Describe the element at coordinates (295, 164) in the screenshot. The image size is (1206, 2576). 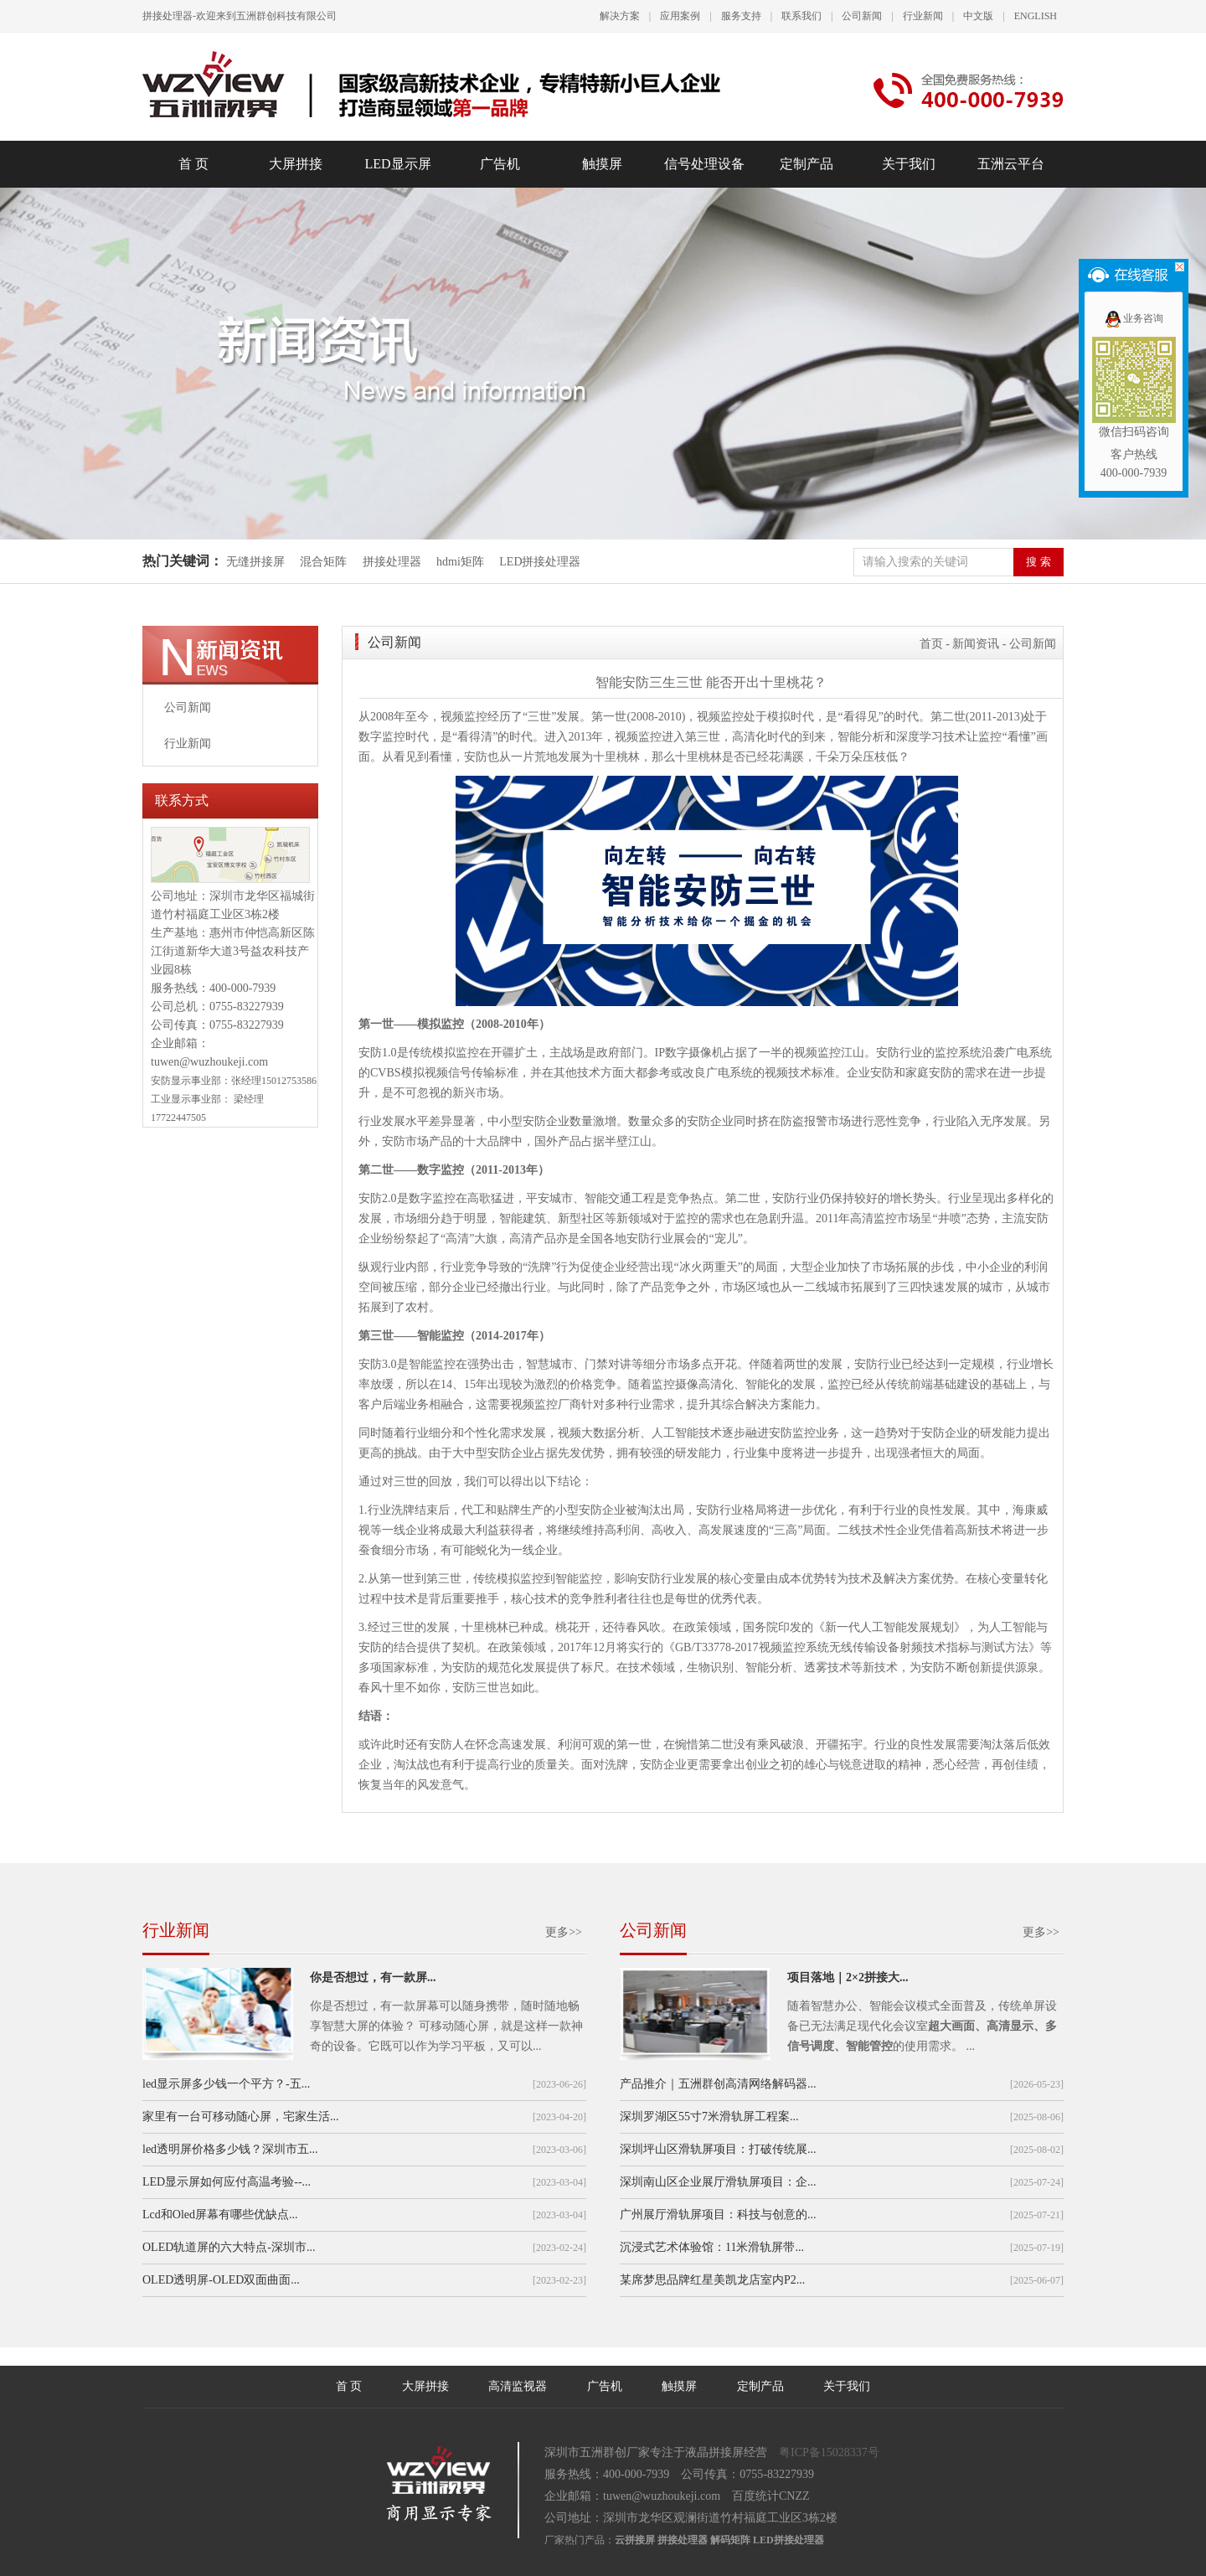
I see `大屏拼接` at that location.